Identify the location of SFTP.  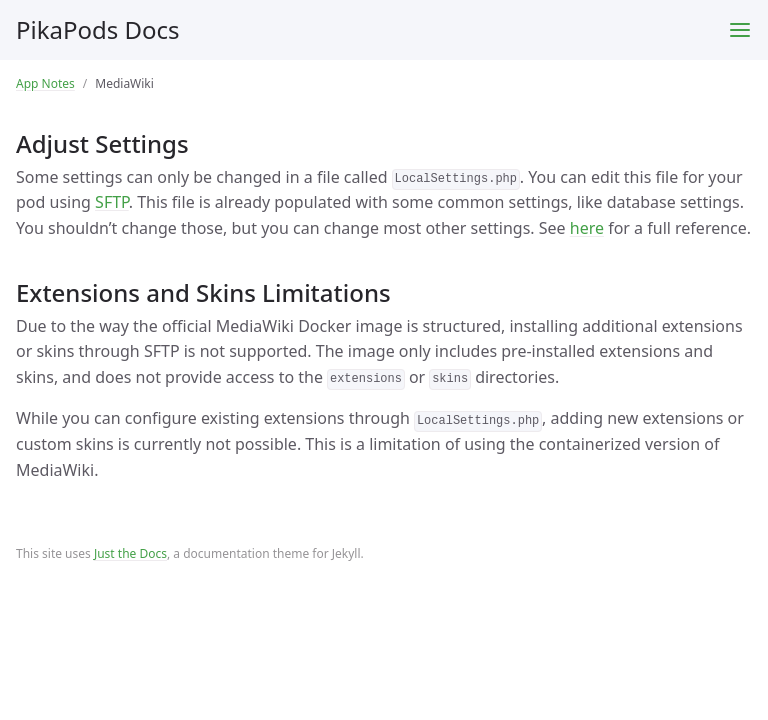
(112, 202).